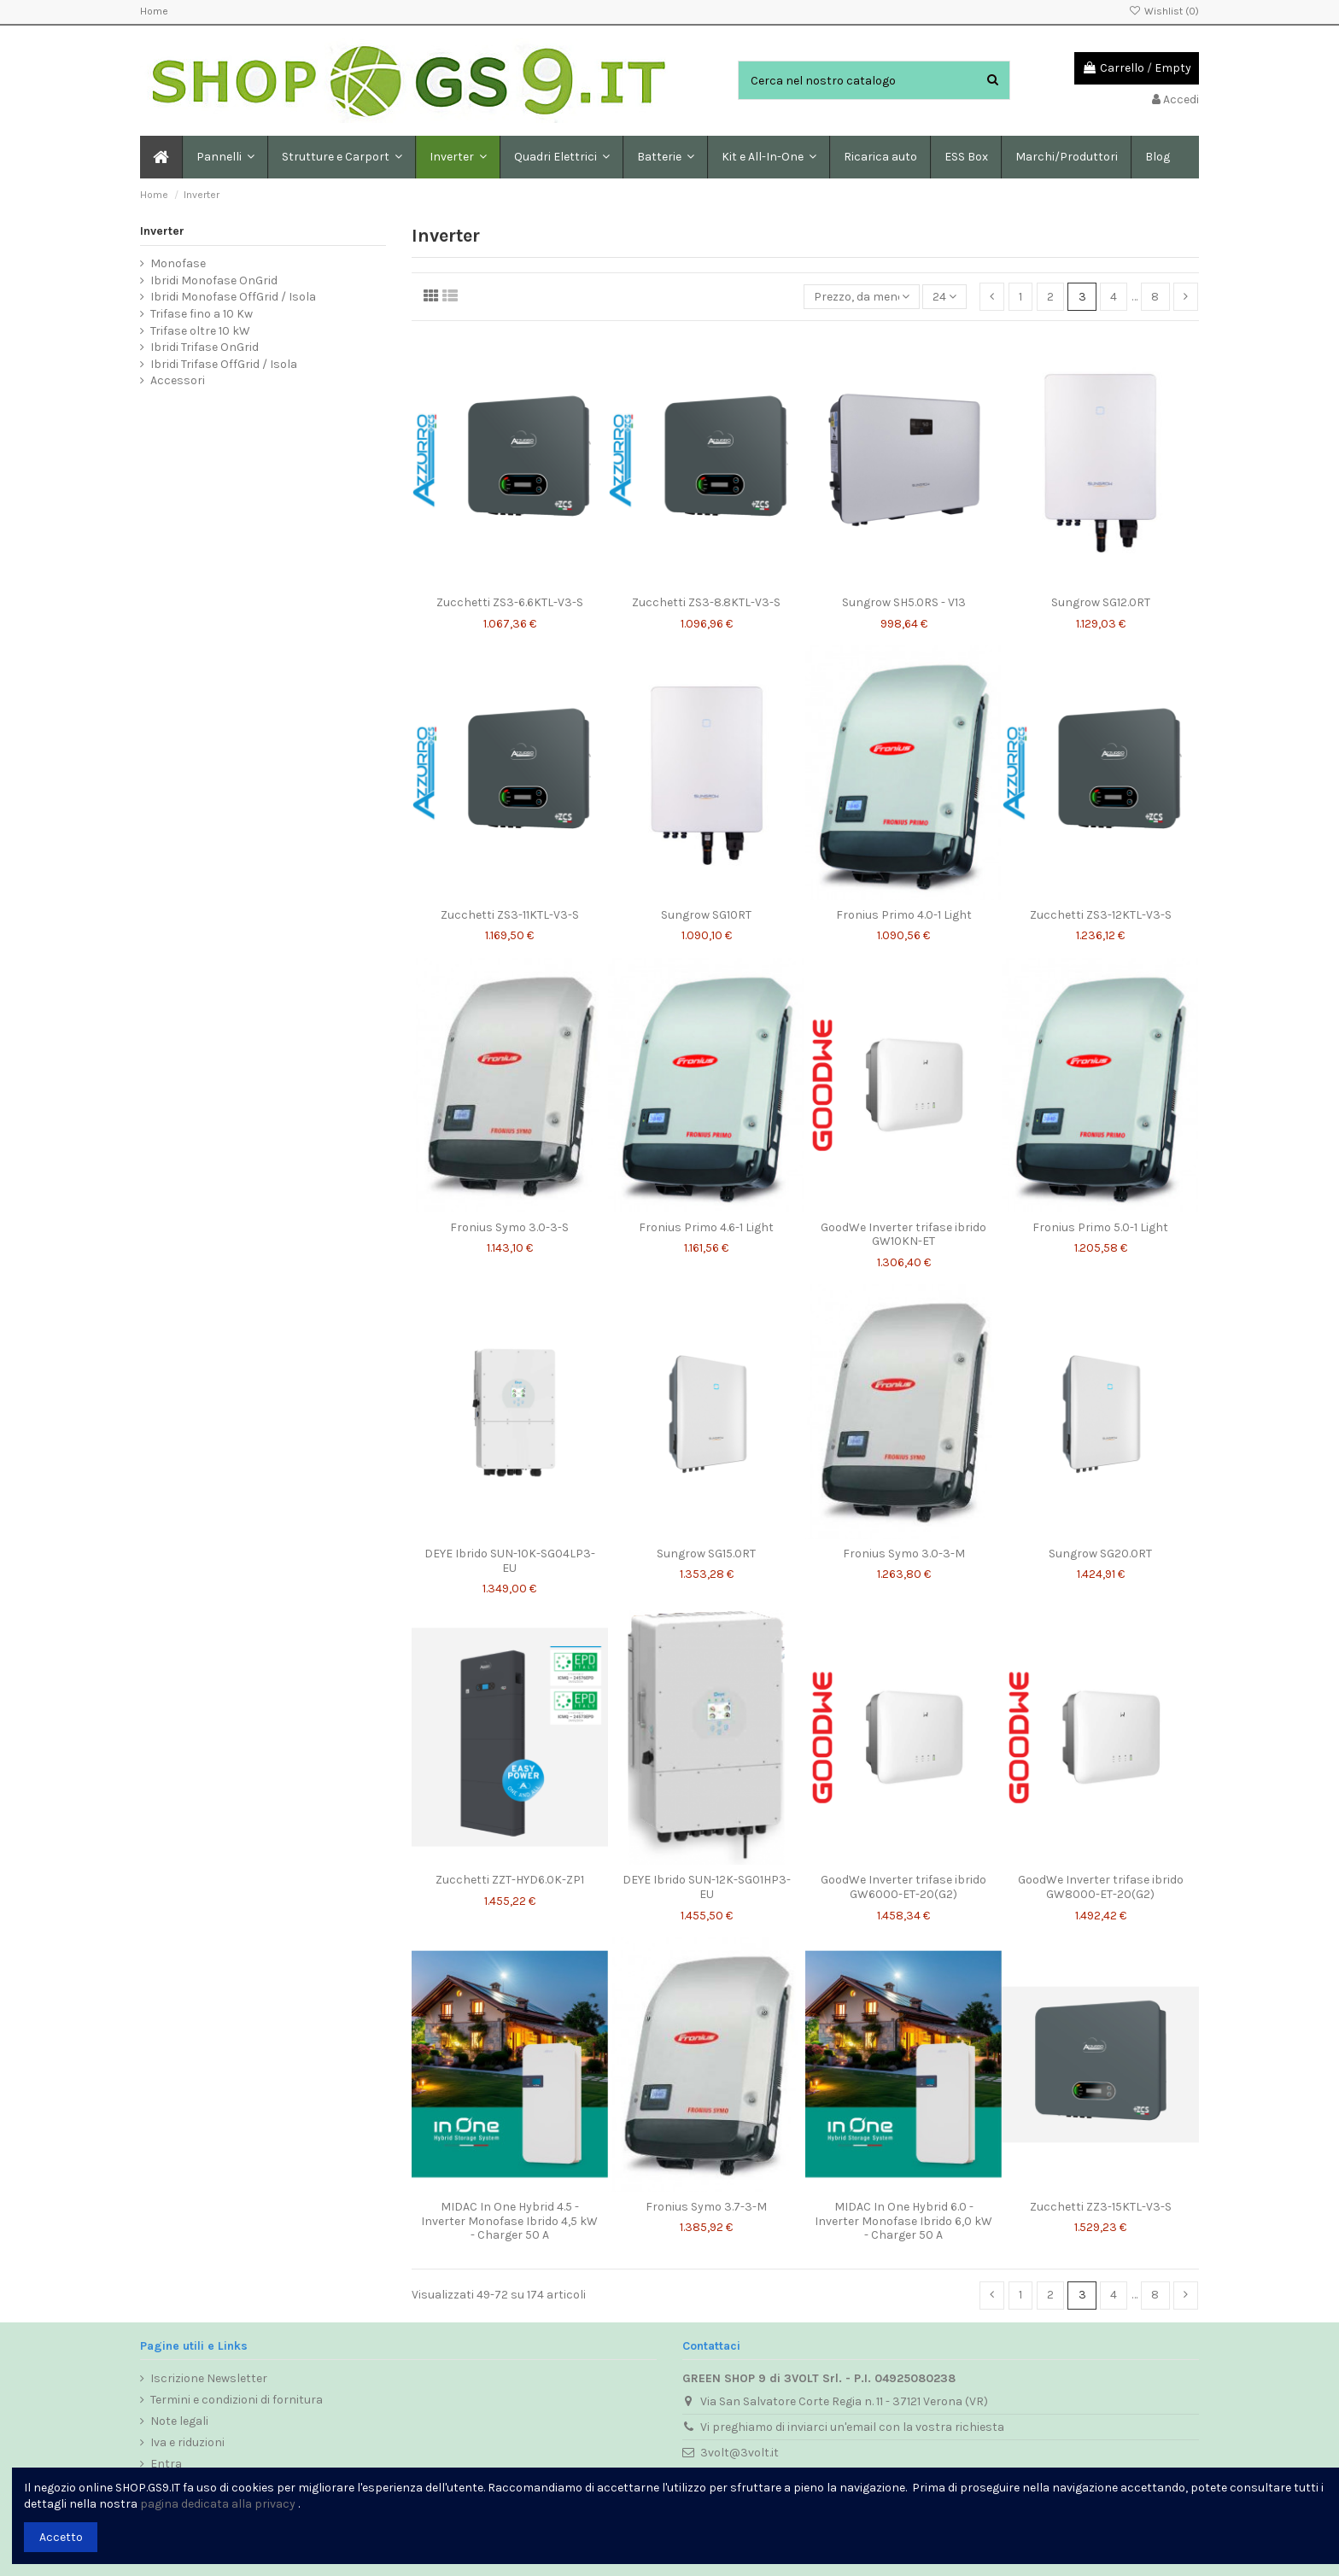 This screenshot has height=2576, width=1339. Describe the element at coordinates (739, 2452) in the screenshot. I see `3volt@3volt.it` at that location.